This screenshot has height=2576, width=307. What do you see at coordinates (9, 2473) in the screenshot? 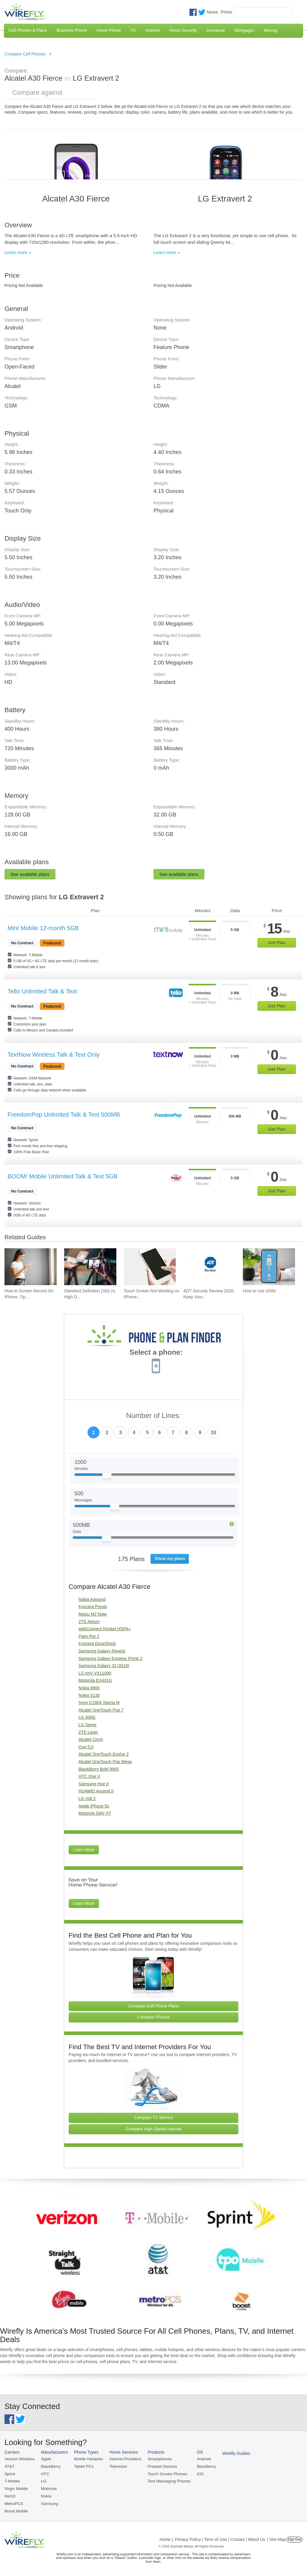
I see `Sprint` at bounding box center [9, 2473].